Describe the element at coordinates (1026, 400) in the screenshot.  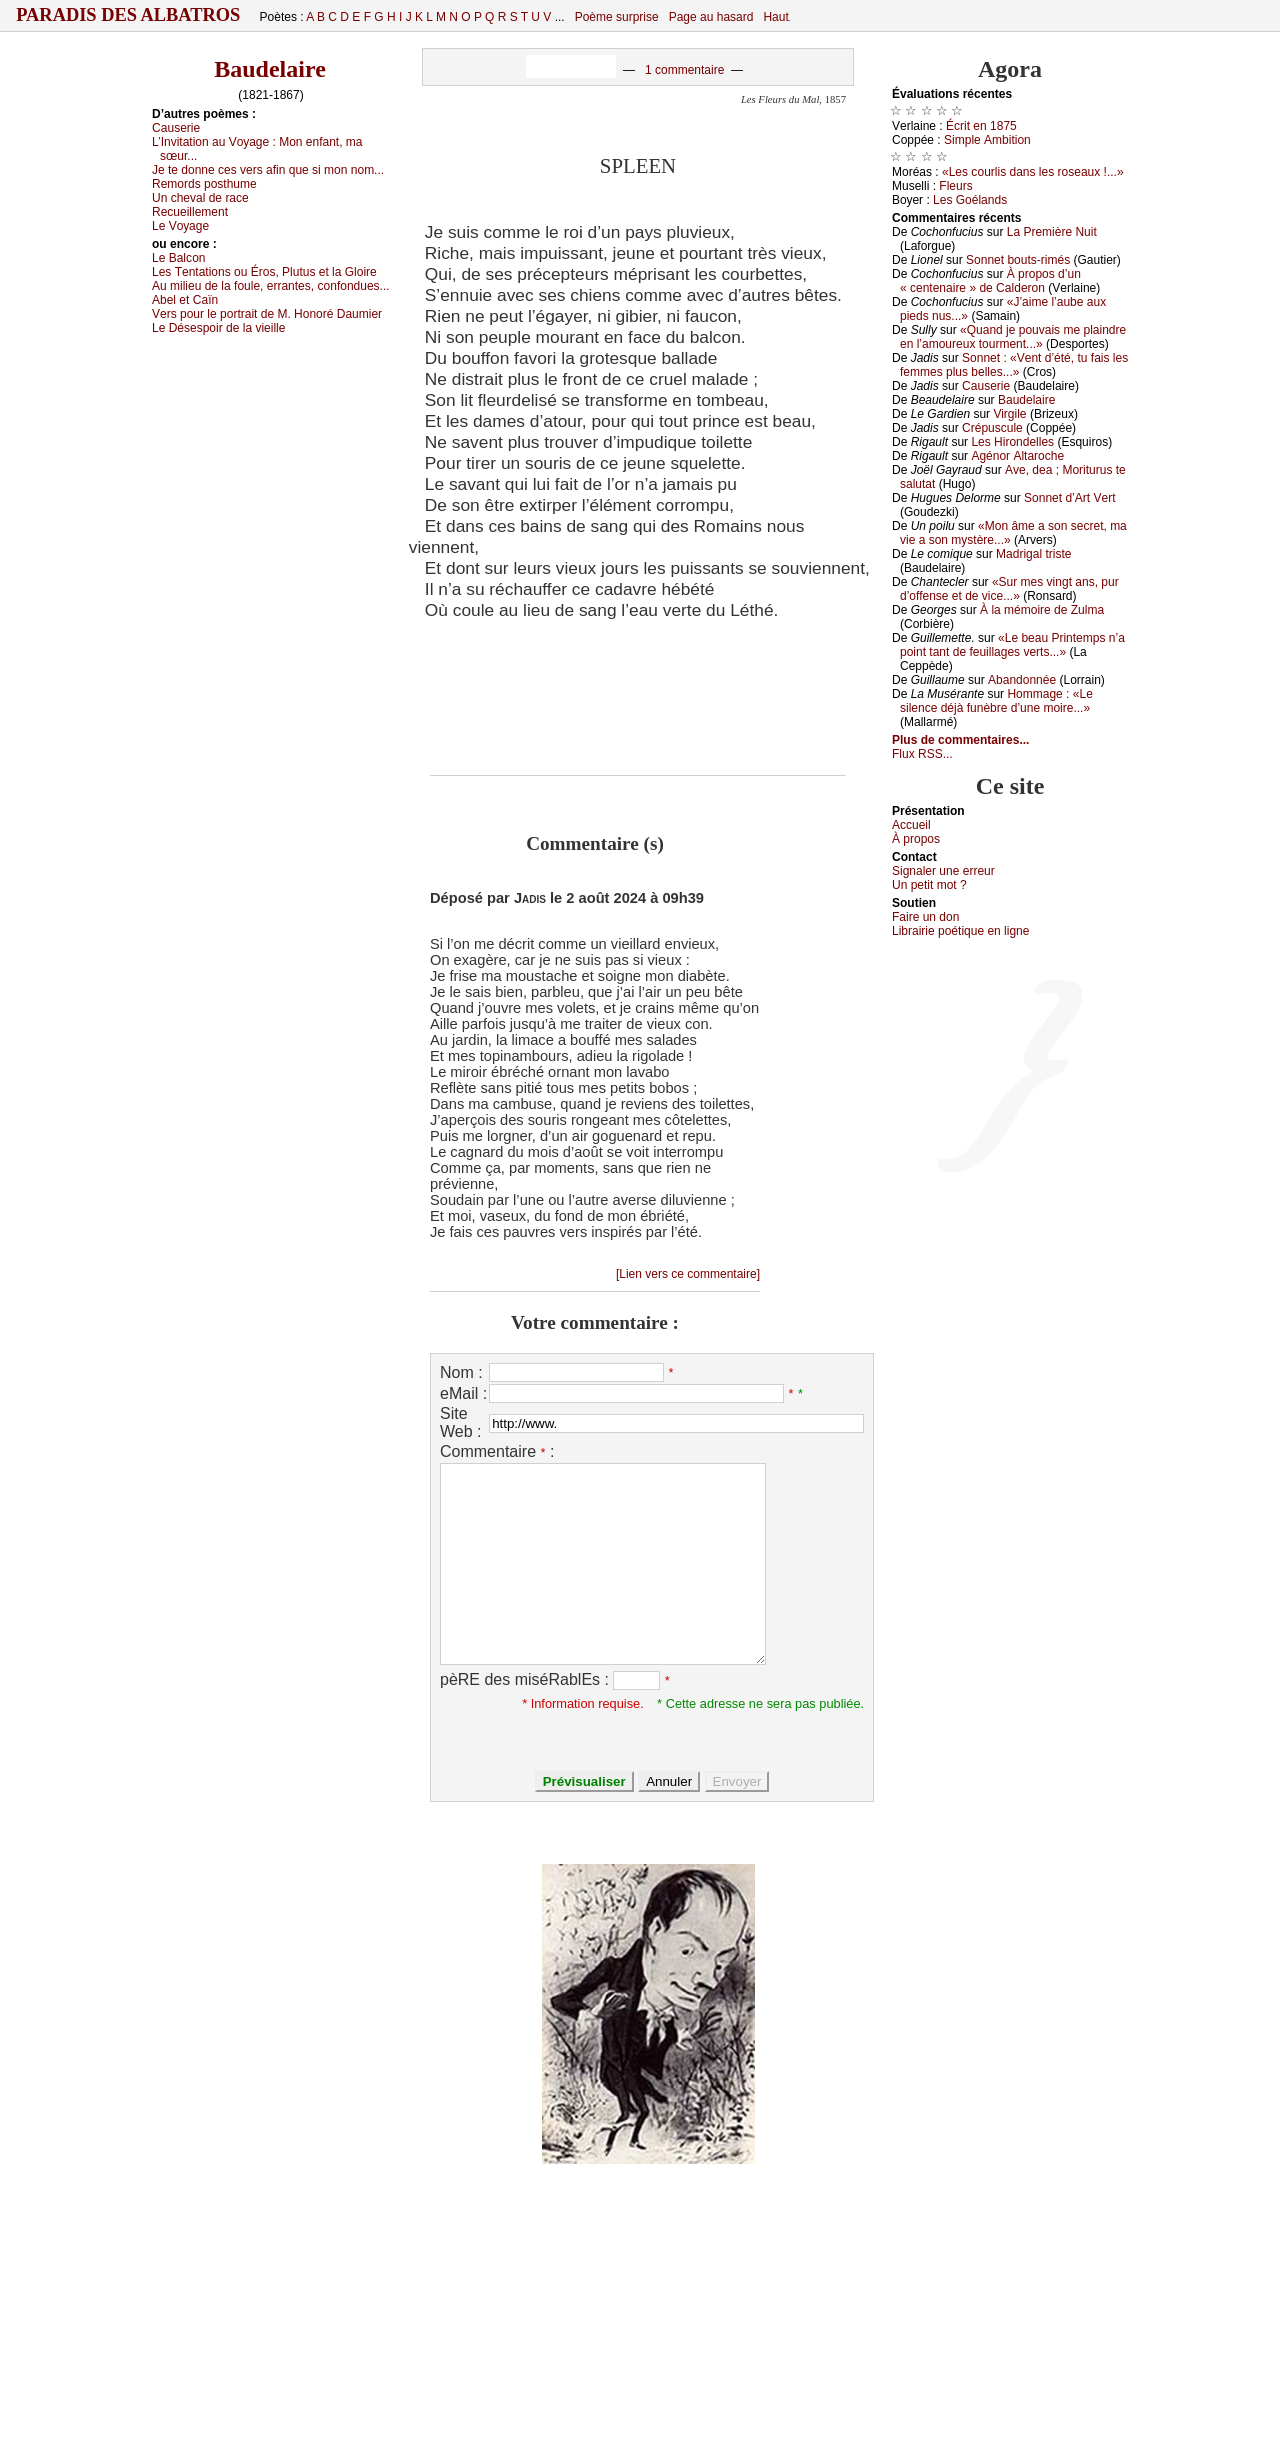
I see `Βаudеlаirе` at that location.